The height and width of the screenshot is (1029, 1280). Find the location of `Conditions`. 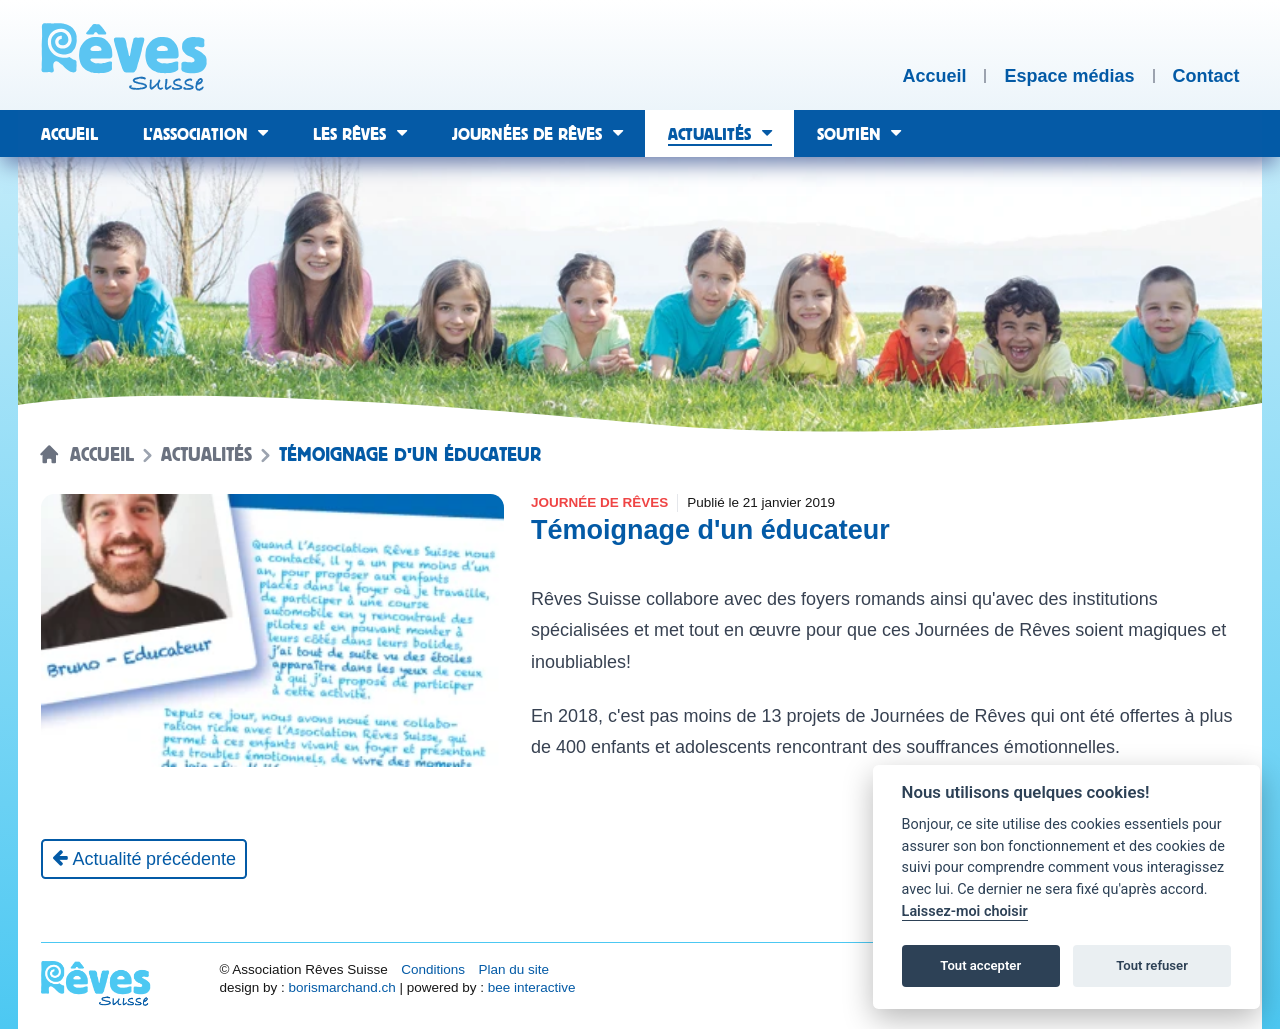

Conditions is located at coordinates (433, 969).